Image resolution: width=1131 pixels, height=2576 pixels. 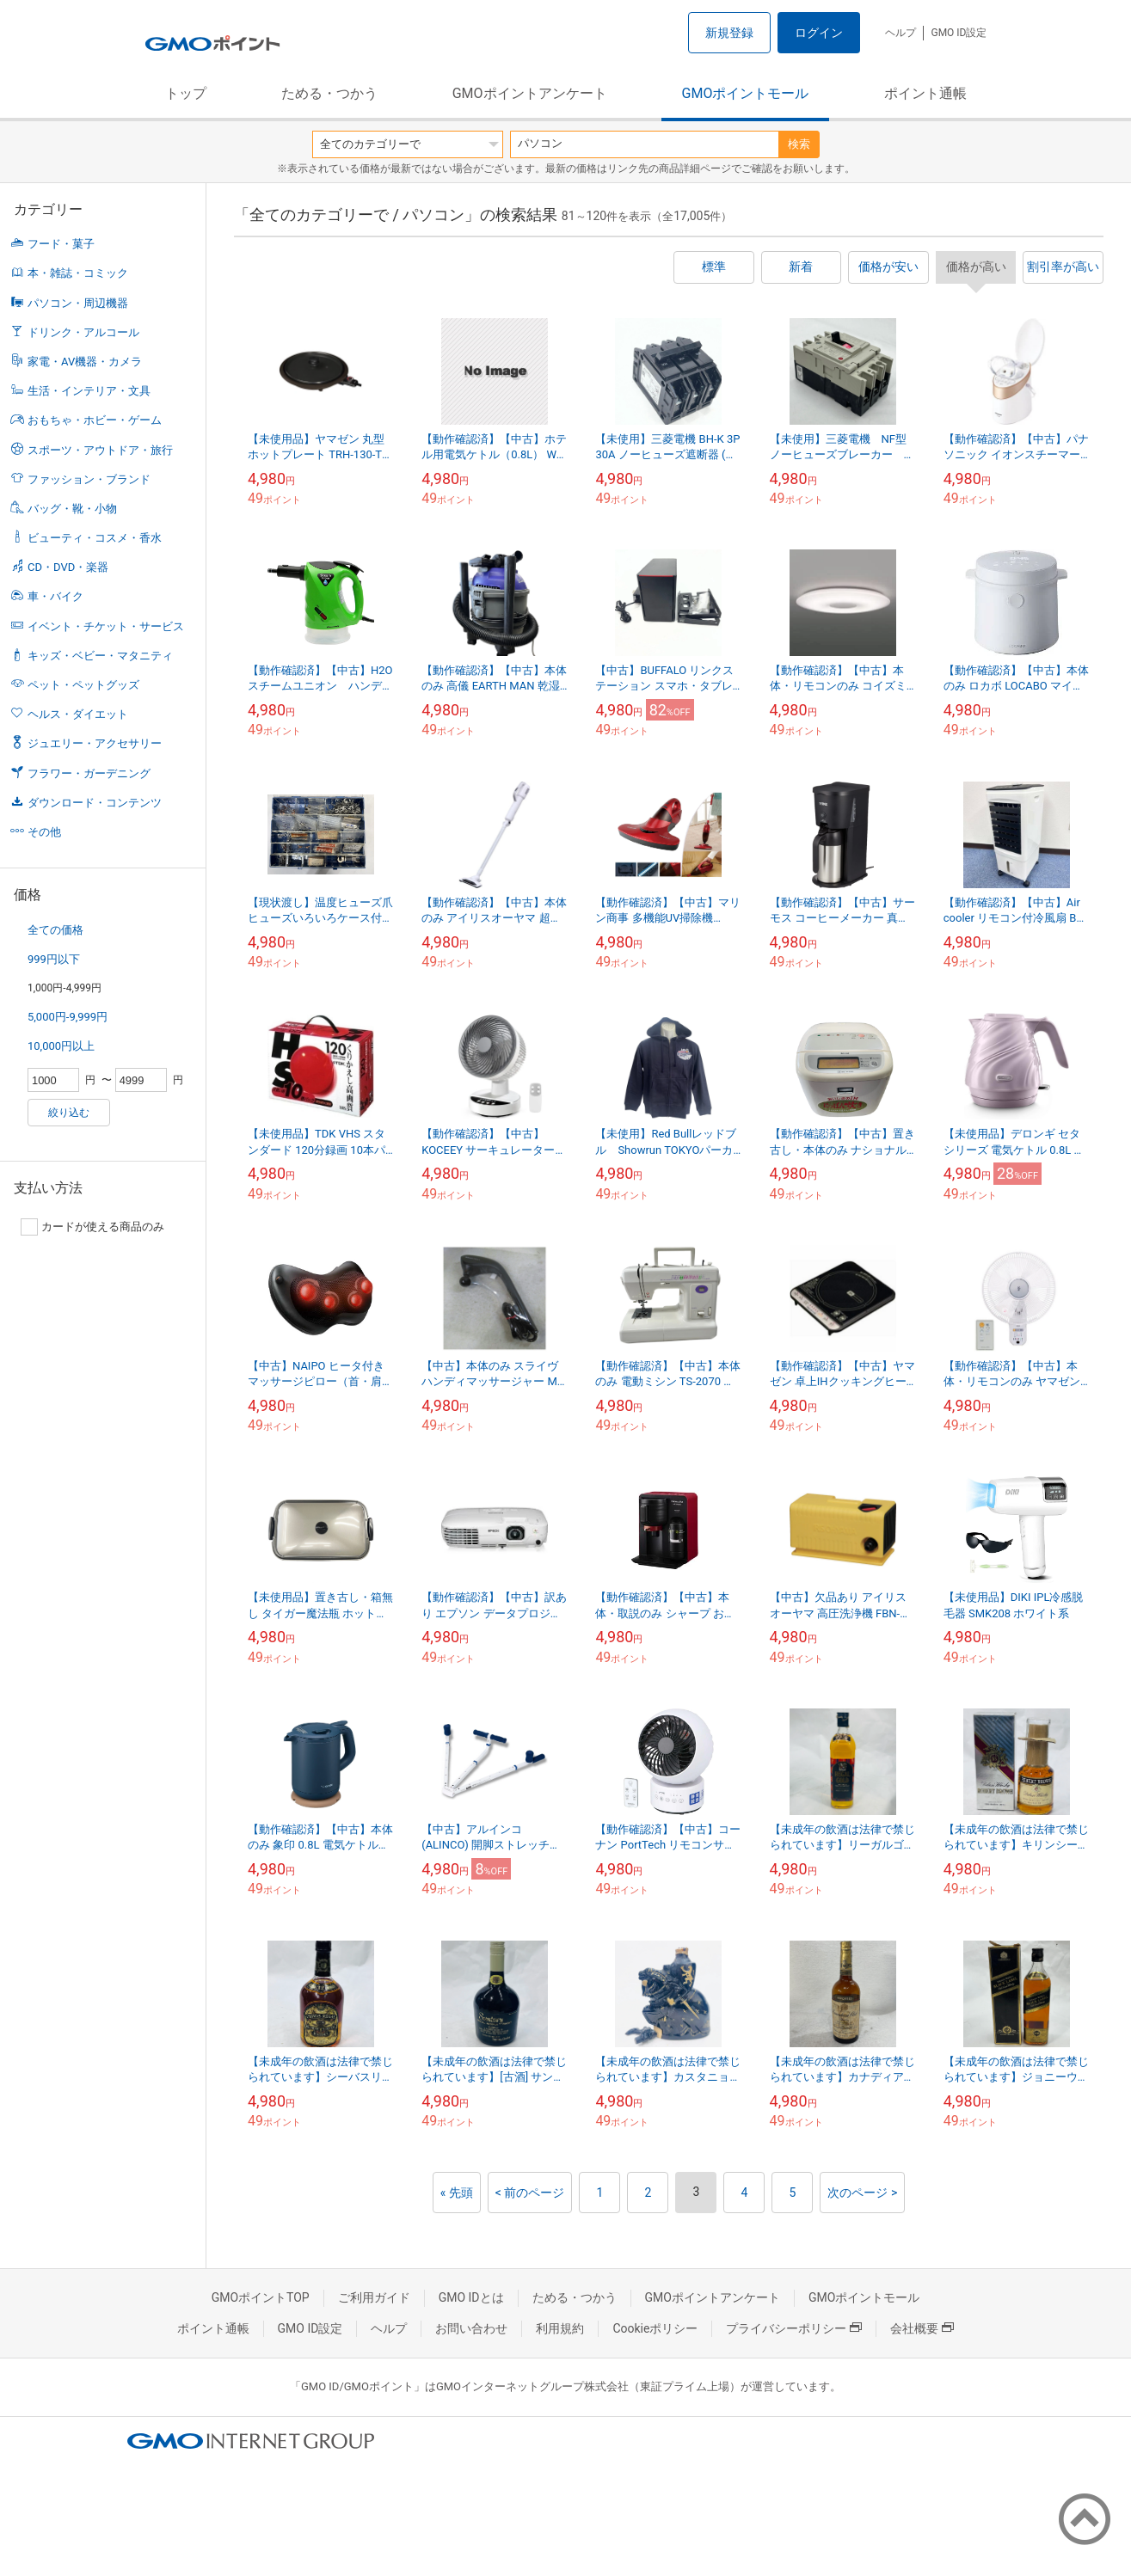 I want to click on 利用規約, so click(x=560, y=2328).